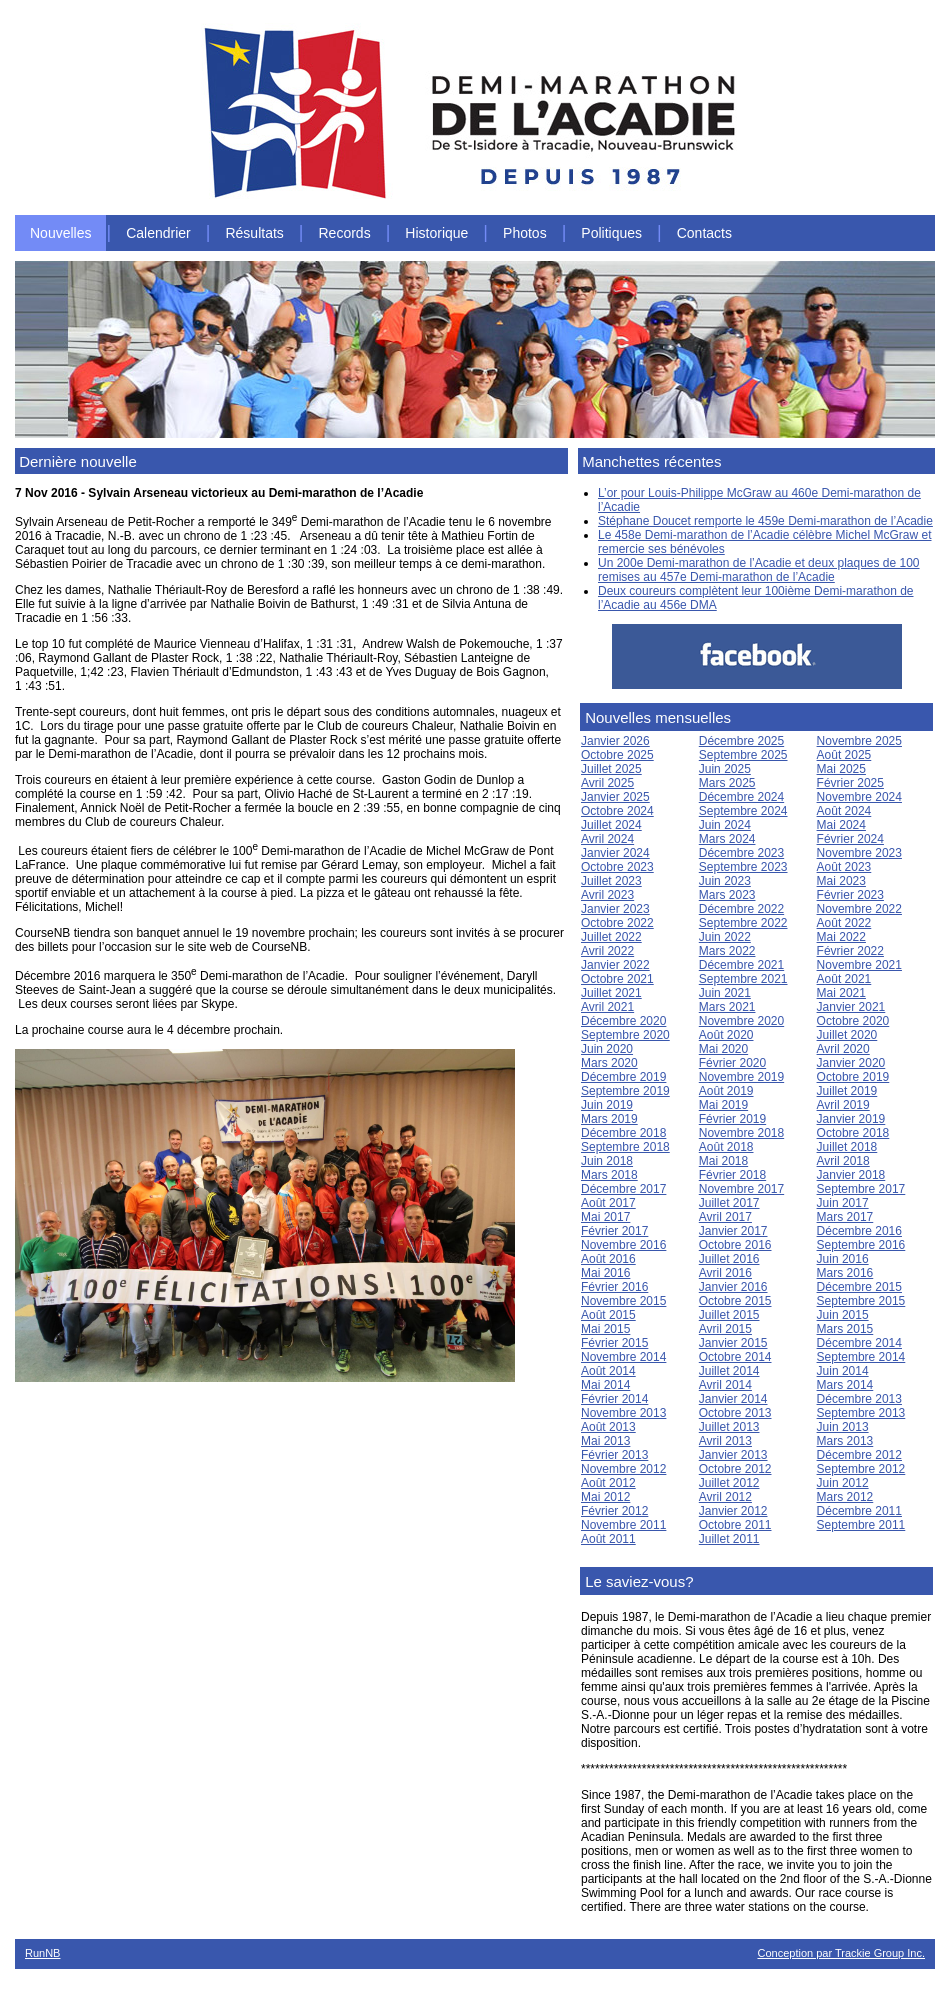 This screenshot has width=950, height=1989. What do you see at coordinates (704, 233) in the screenshot?
I see `Contacts` at bounding box center [704, 233].